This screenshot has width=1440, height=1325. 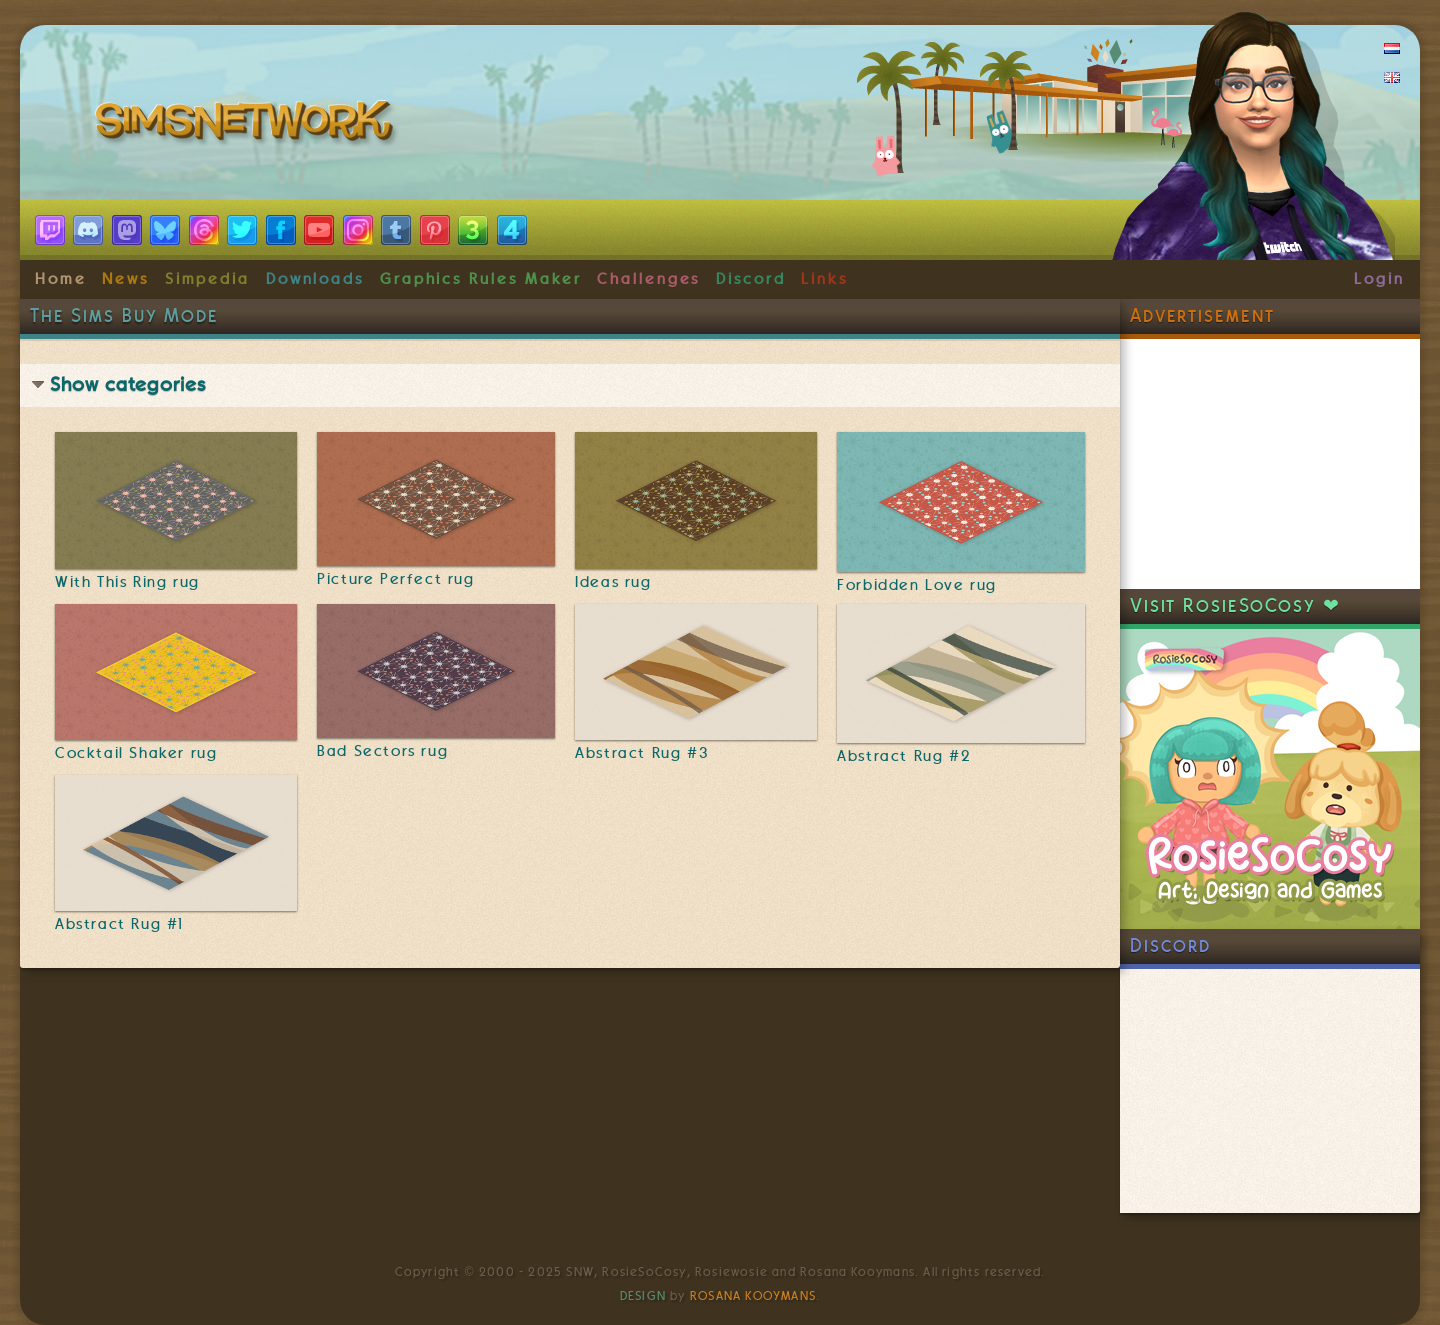 I want to click on Links, so click(x=824, y=279).